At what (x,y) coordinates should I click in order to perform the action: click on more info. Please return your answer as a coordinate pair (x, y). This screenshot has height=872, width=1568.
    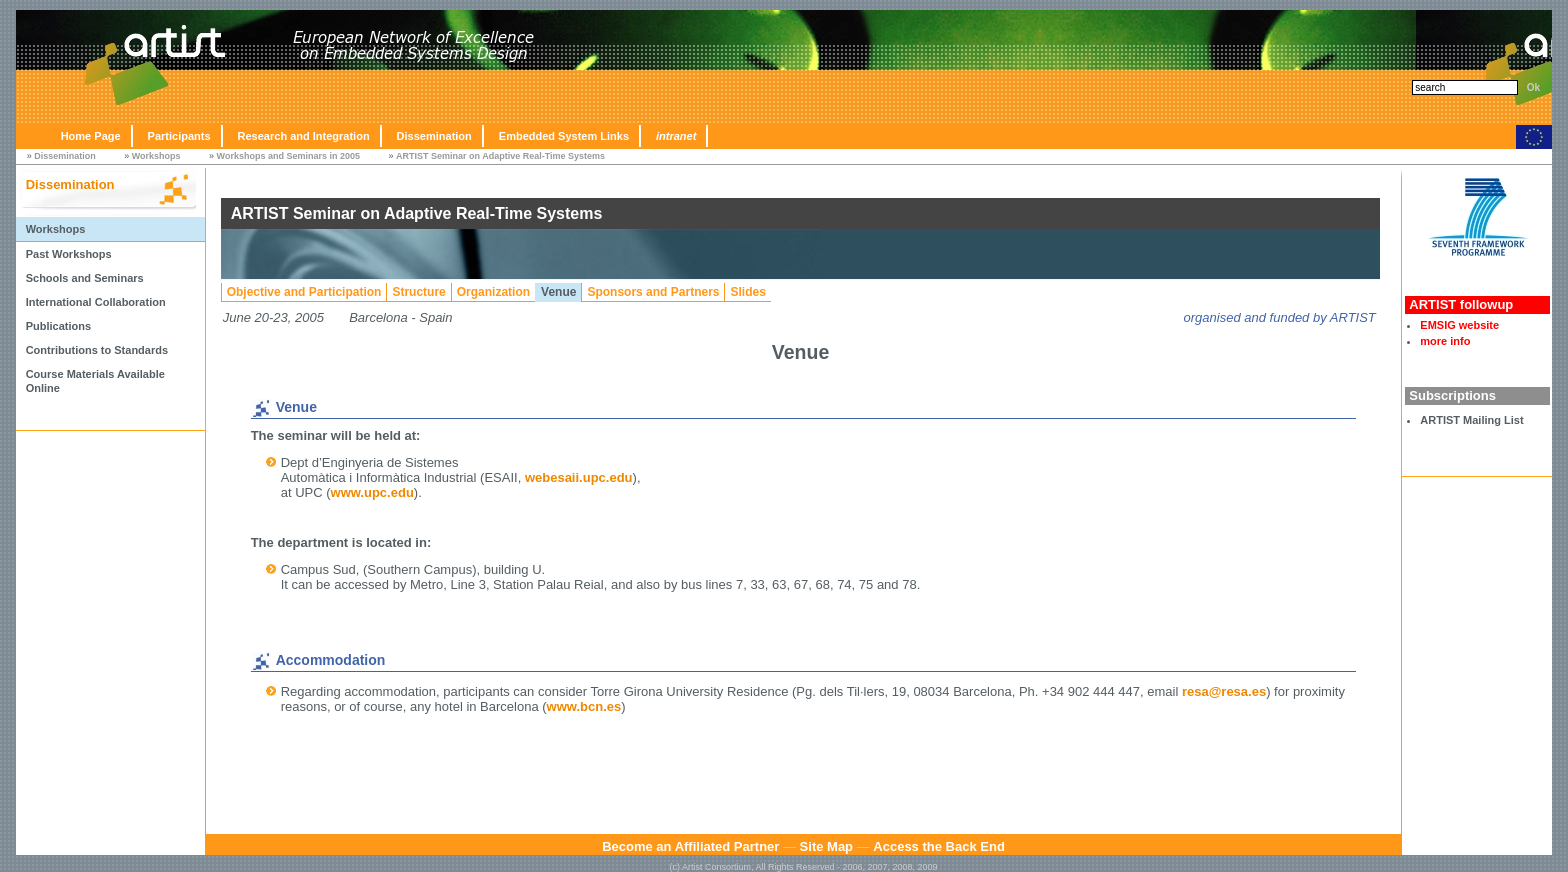
    Looking at the image, I should click on (1445, 341).